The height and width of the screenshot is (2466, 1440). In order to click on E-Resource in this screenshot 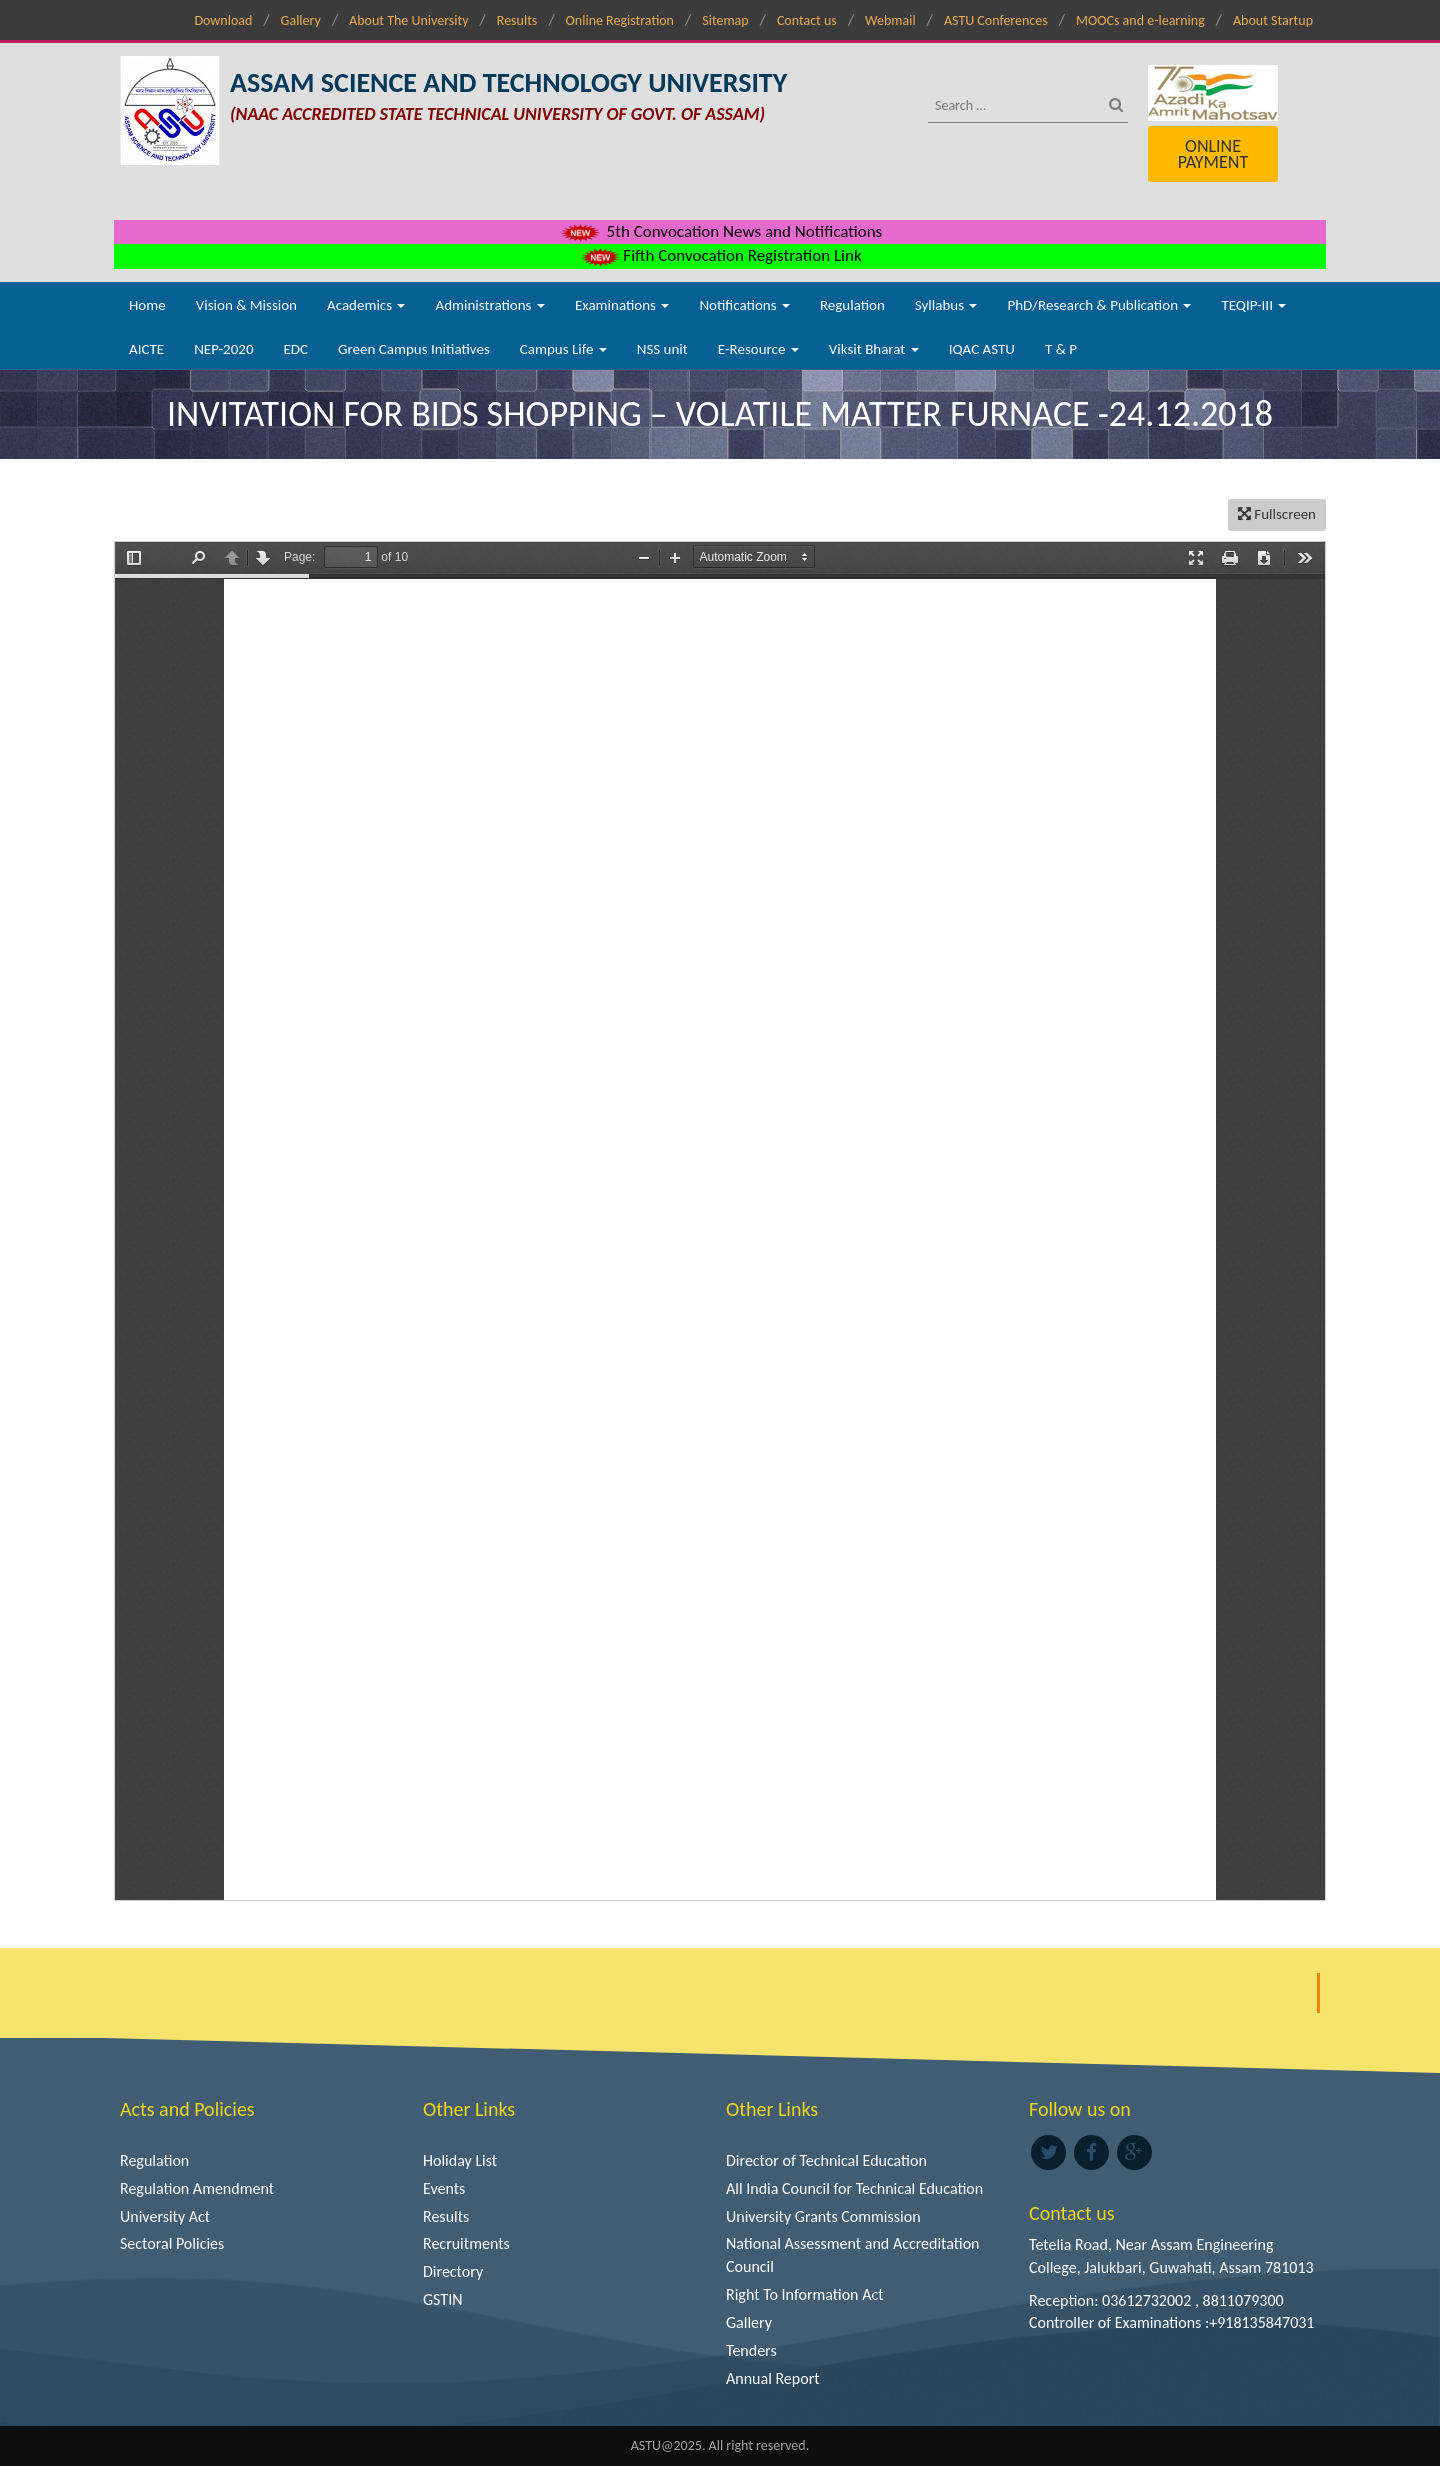, I will do `click(758, 349)`.